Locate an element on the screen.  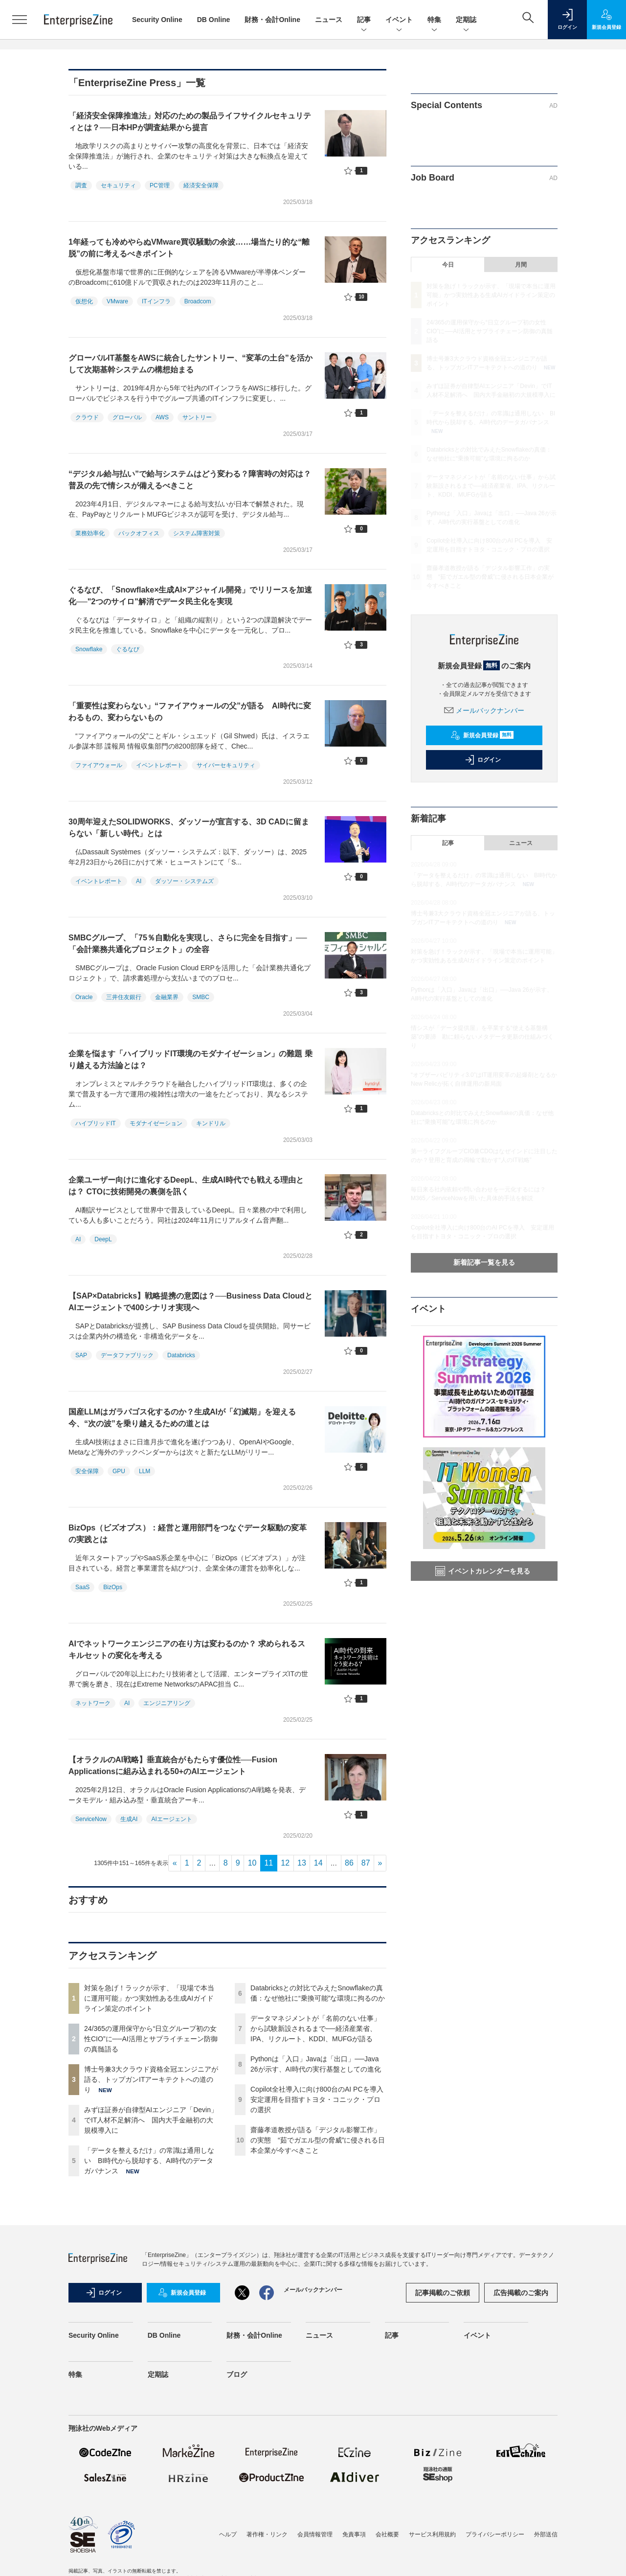
Copilot全社導入に向け800台のAI PCを導入 安定運用を目指すトヨタ・コニック・プロの選択 is located at coordinates (320, 2099).